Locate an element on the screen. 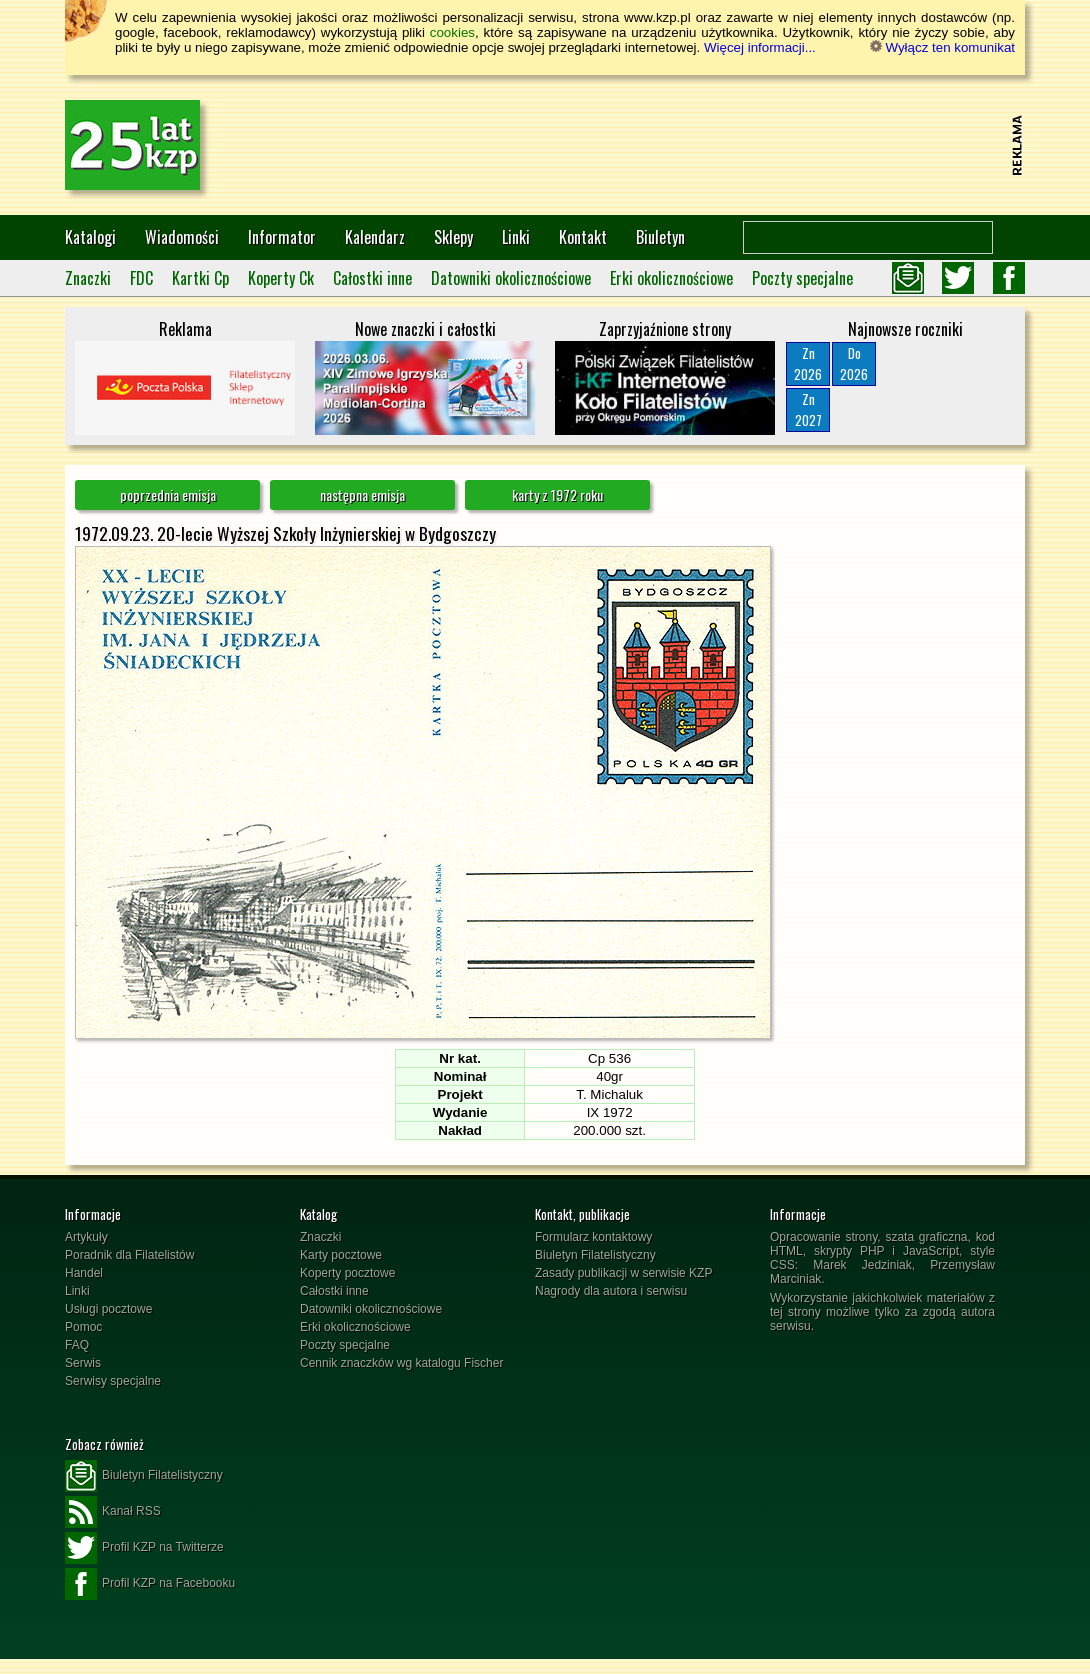 The image size is (1090, 1674). Koperty Ck is located at coordinates (281, 278).